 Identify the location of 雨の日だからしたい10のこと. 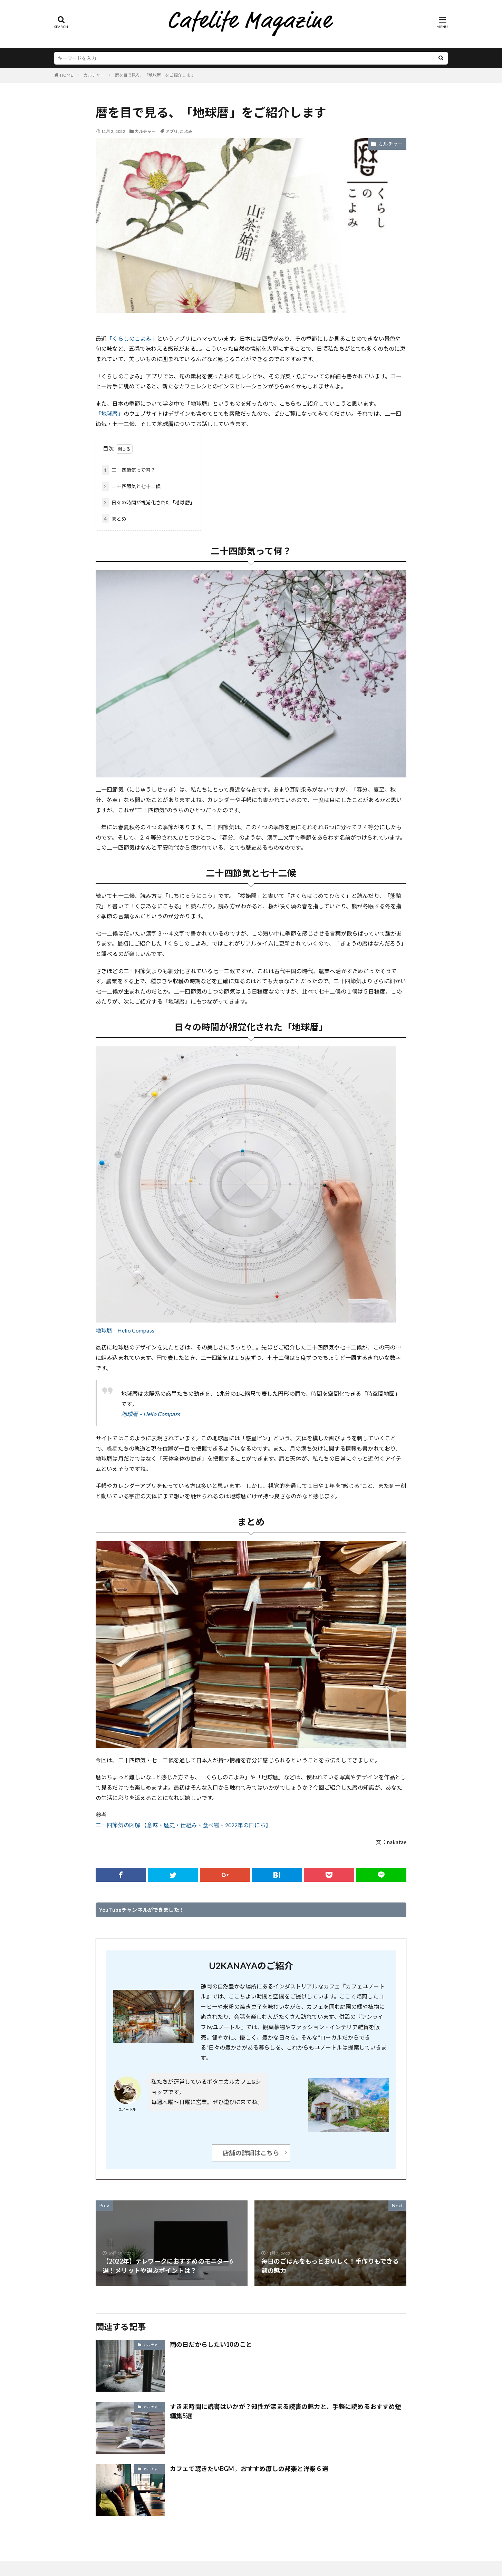
(211, 2344).